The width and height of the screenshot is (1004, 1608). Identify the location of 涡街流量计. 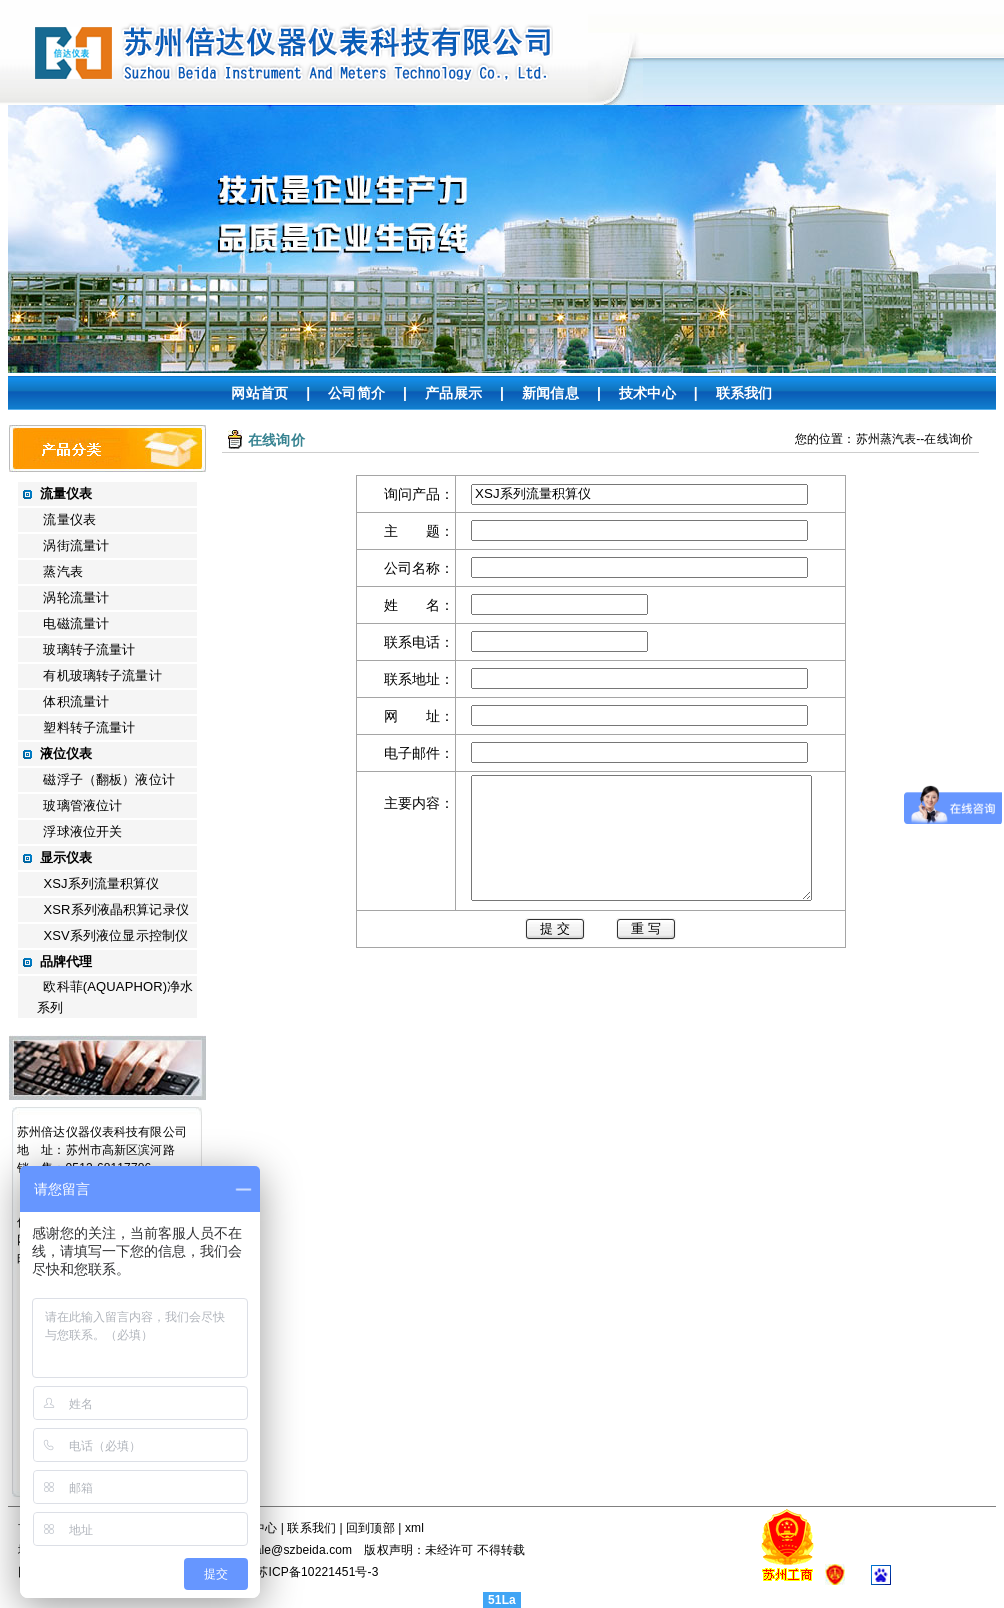
(76, 545).